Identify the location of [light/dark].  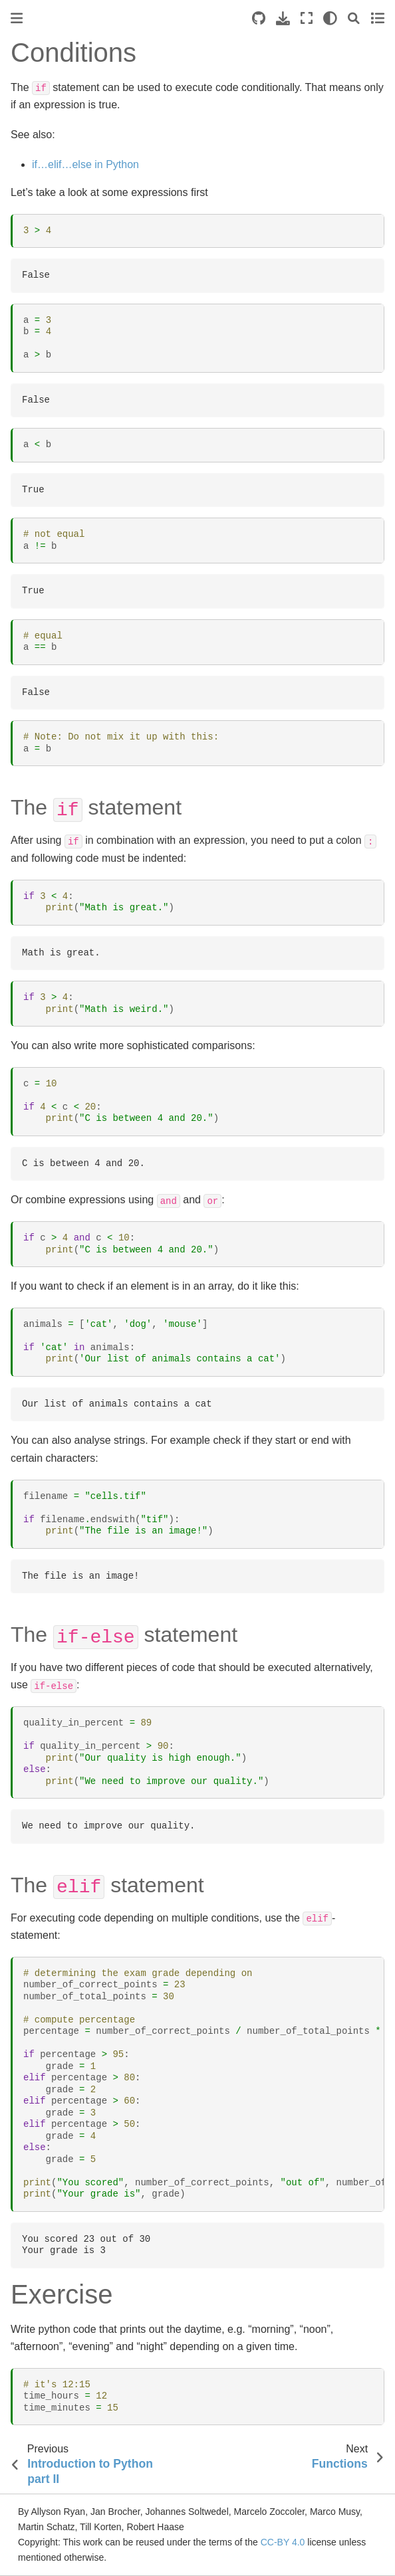
(330, 18).